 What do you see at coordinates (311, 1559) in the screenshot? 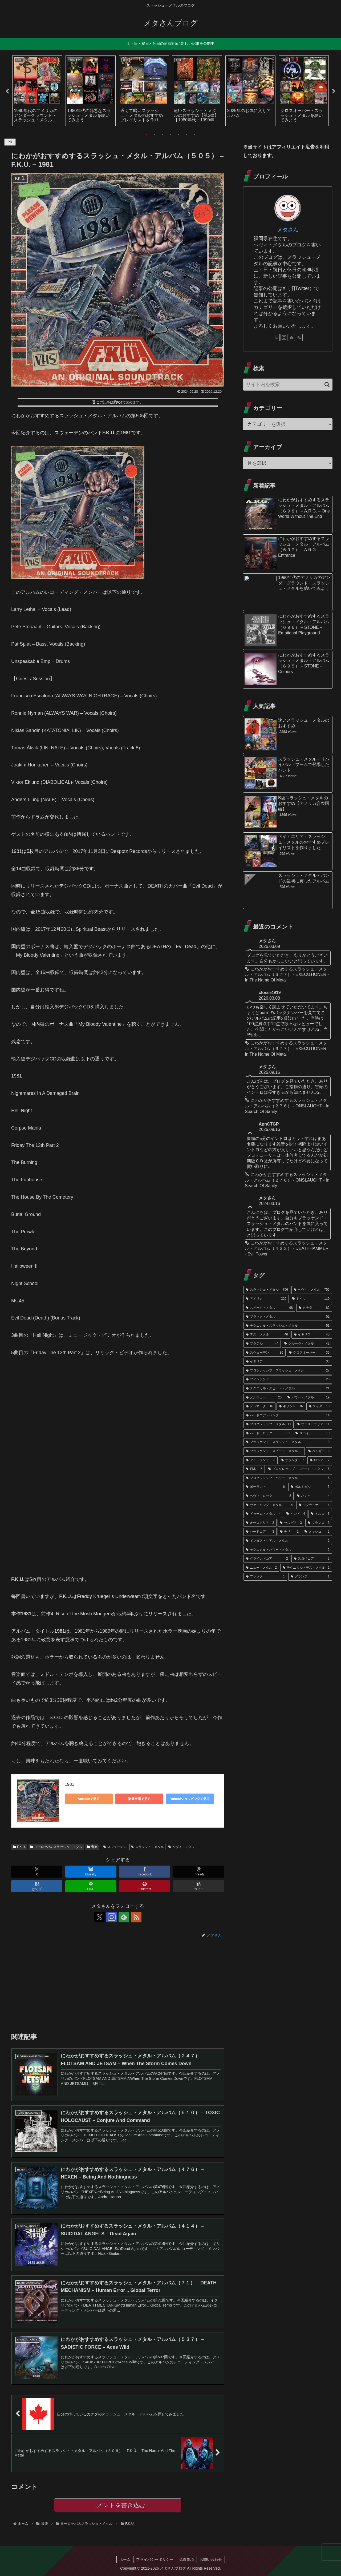
I see `[スロベニア (2個の項目)]` at bounding box center [311, 1559].